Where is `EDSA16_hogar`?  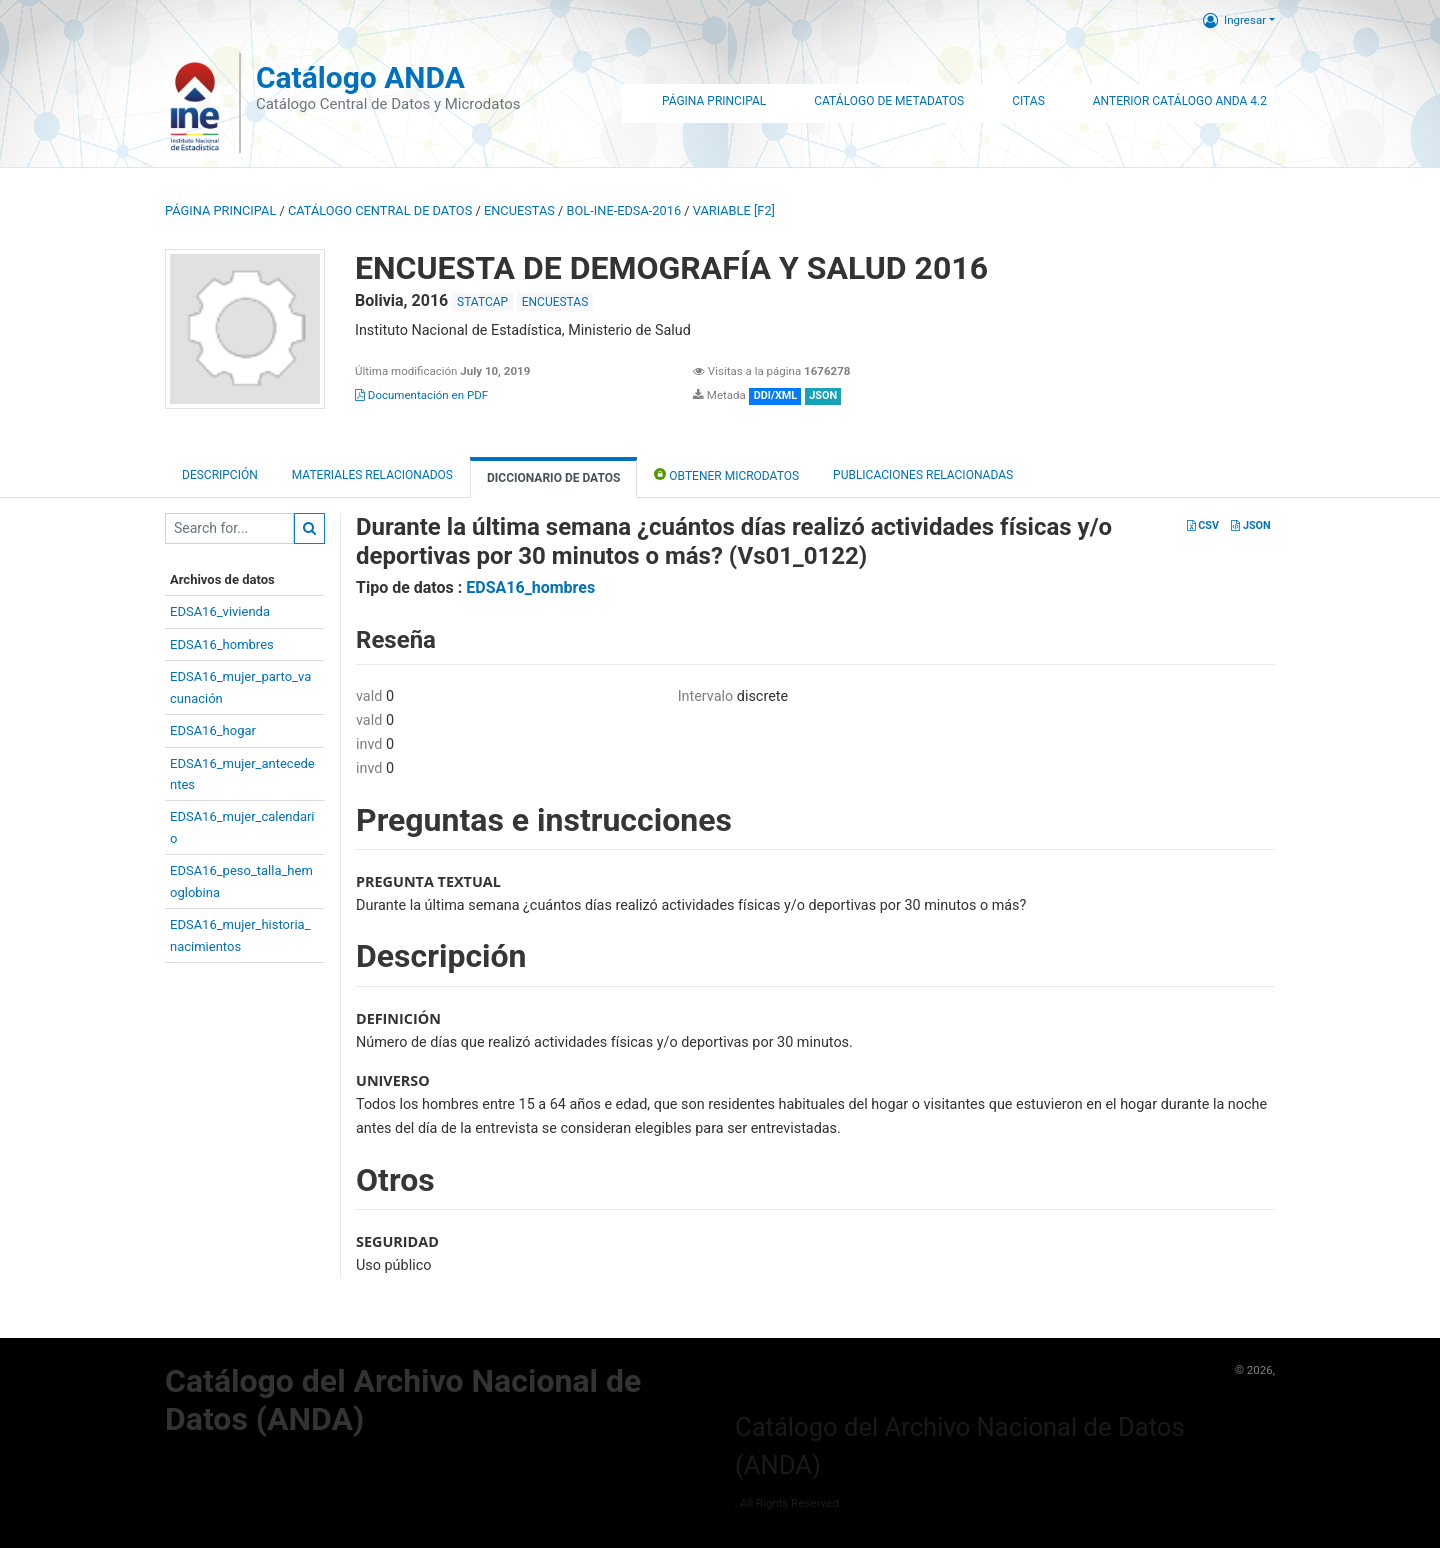
EDSA16_hogar is located at coordinates (213, 730).